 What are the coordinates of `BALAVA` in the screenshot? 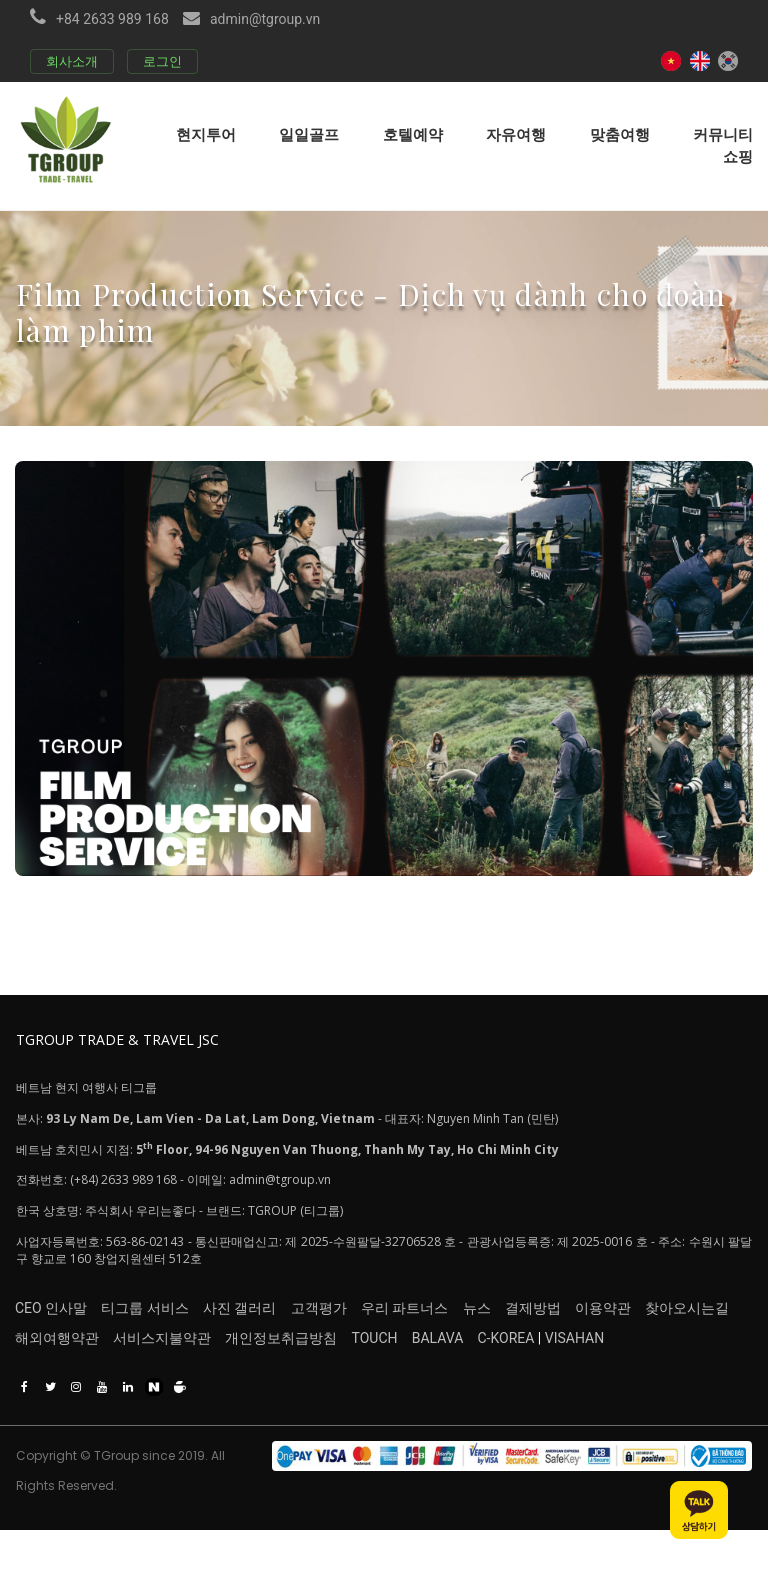 It's located at (521, 1380).